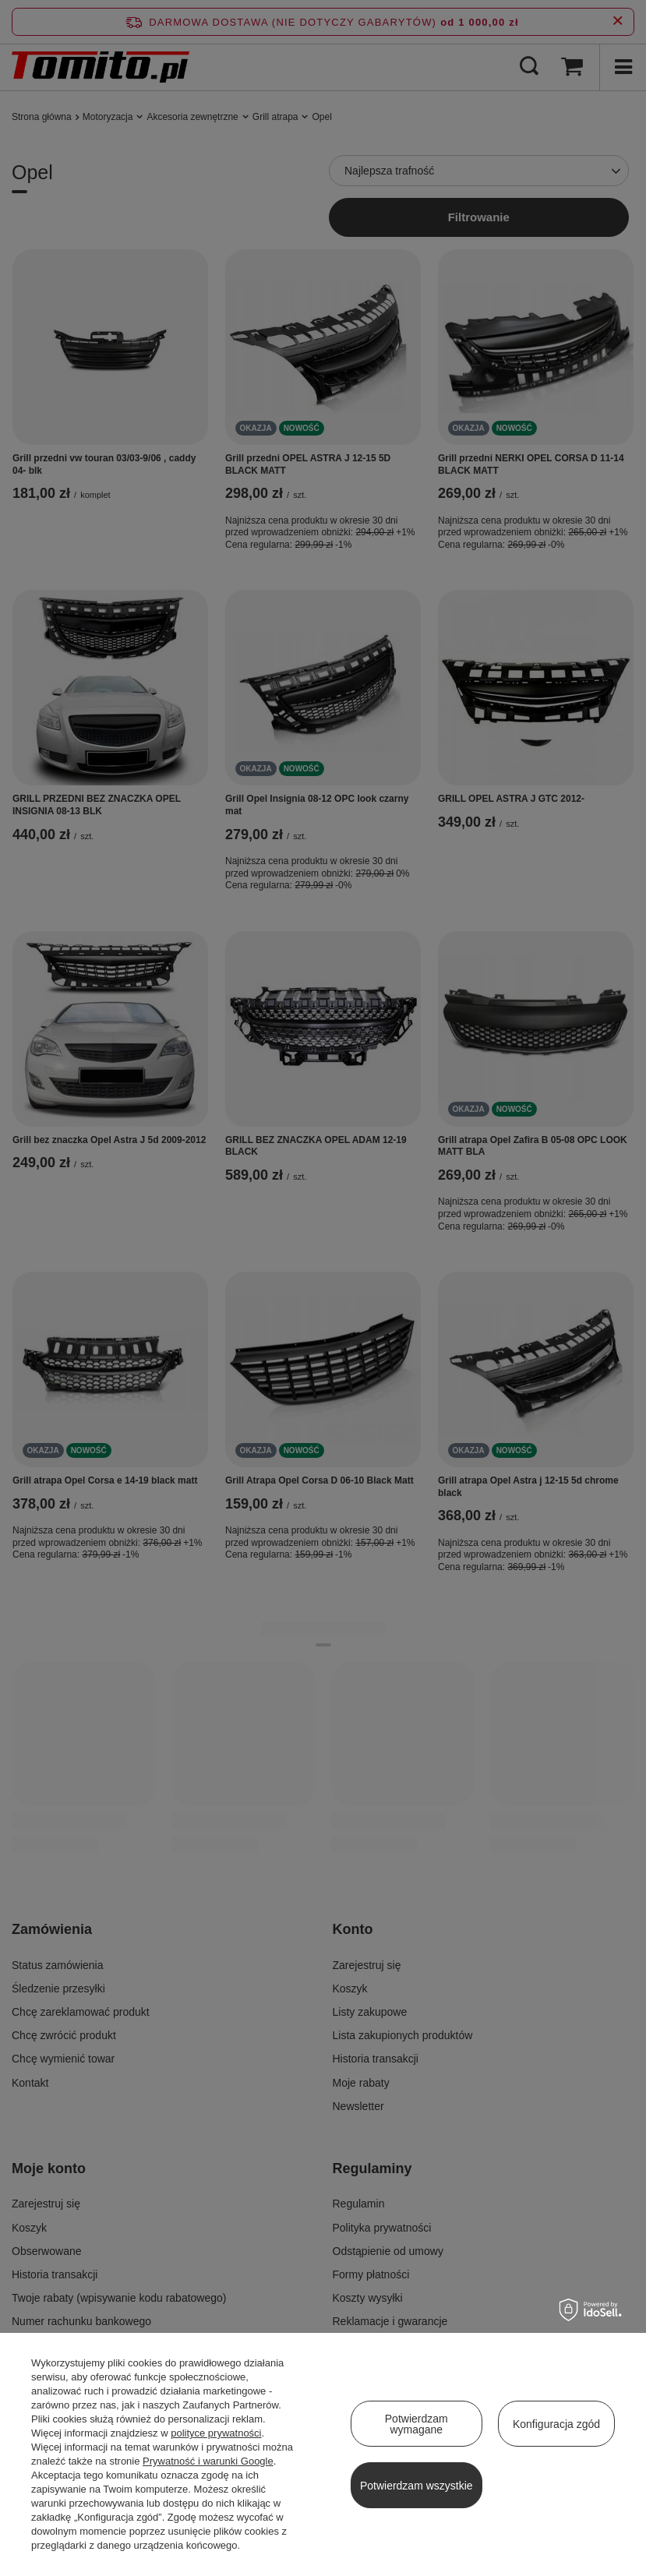 This screenshot has width=646, height=2576. Describe the element at coordinates (416, 2485) in the screenshot. I see `Potwierdzam wszystkie` at that location.